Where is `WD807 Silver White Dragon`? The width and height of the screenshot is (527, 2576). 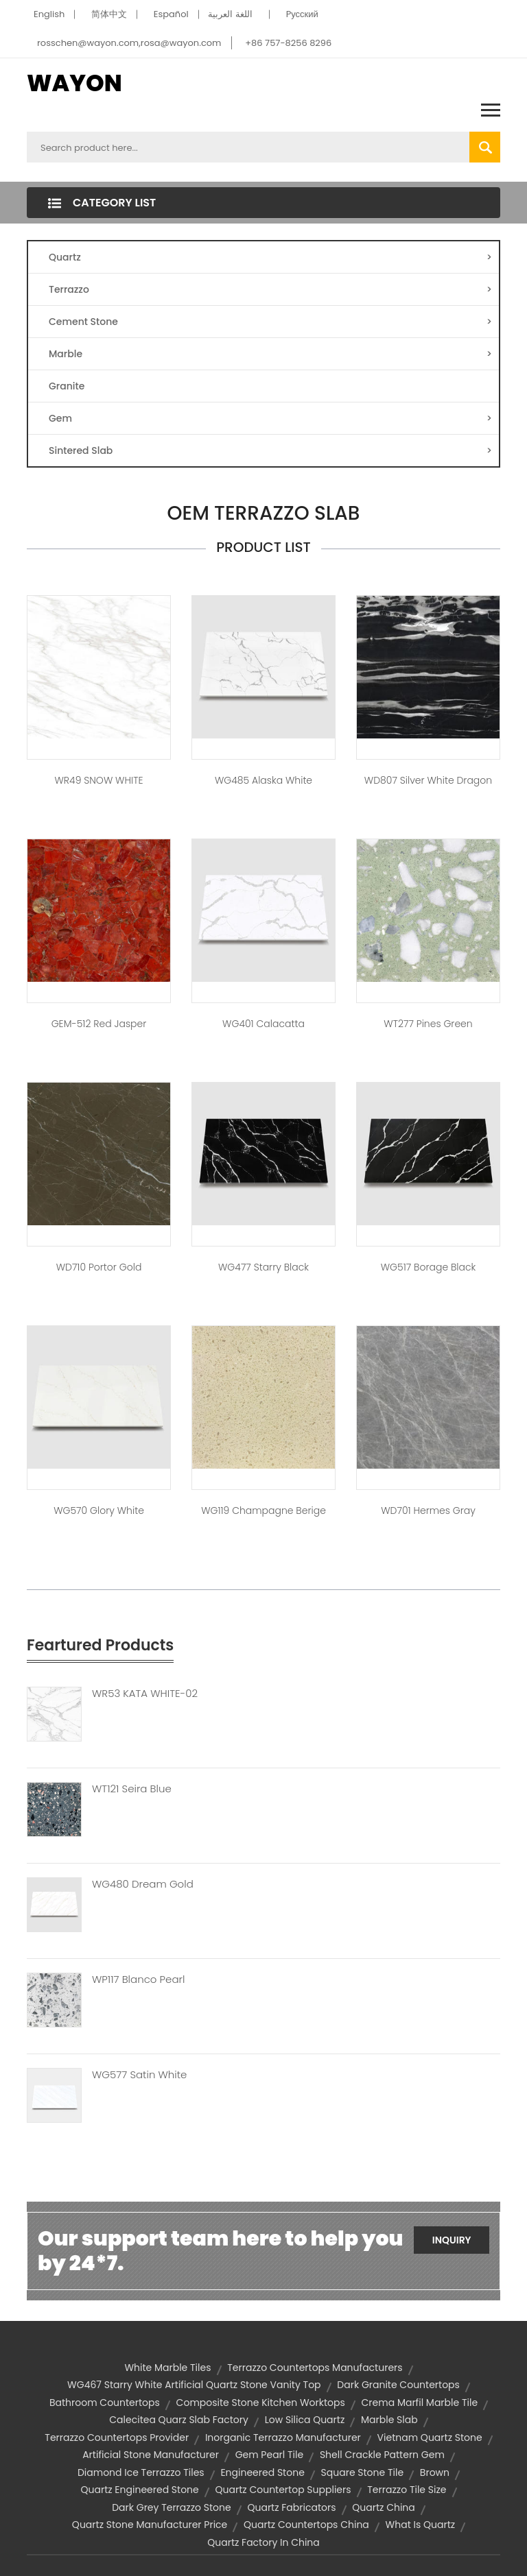
WD807 Silver White Dragon is located at coordinates (428, 780).